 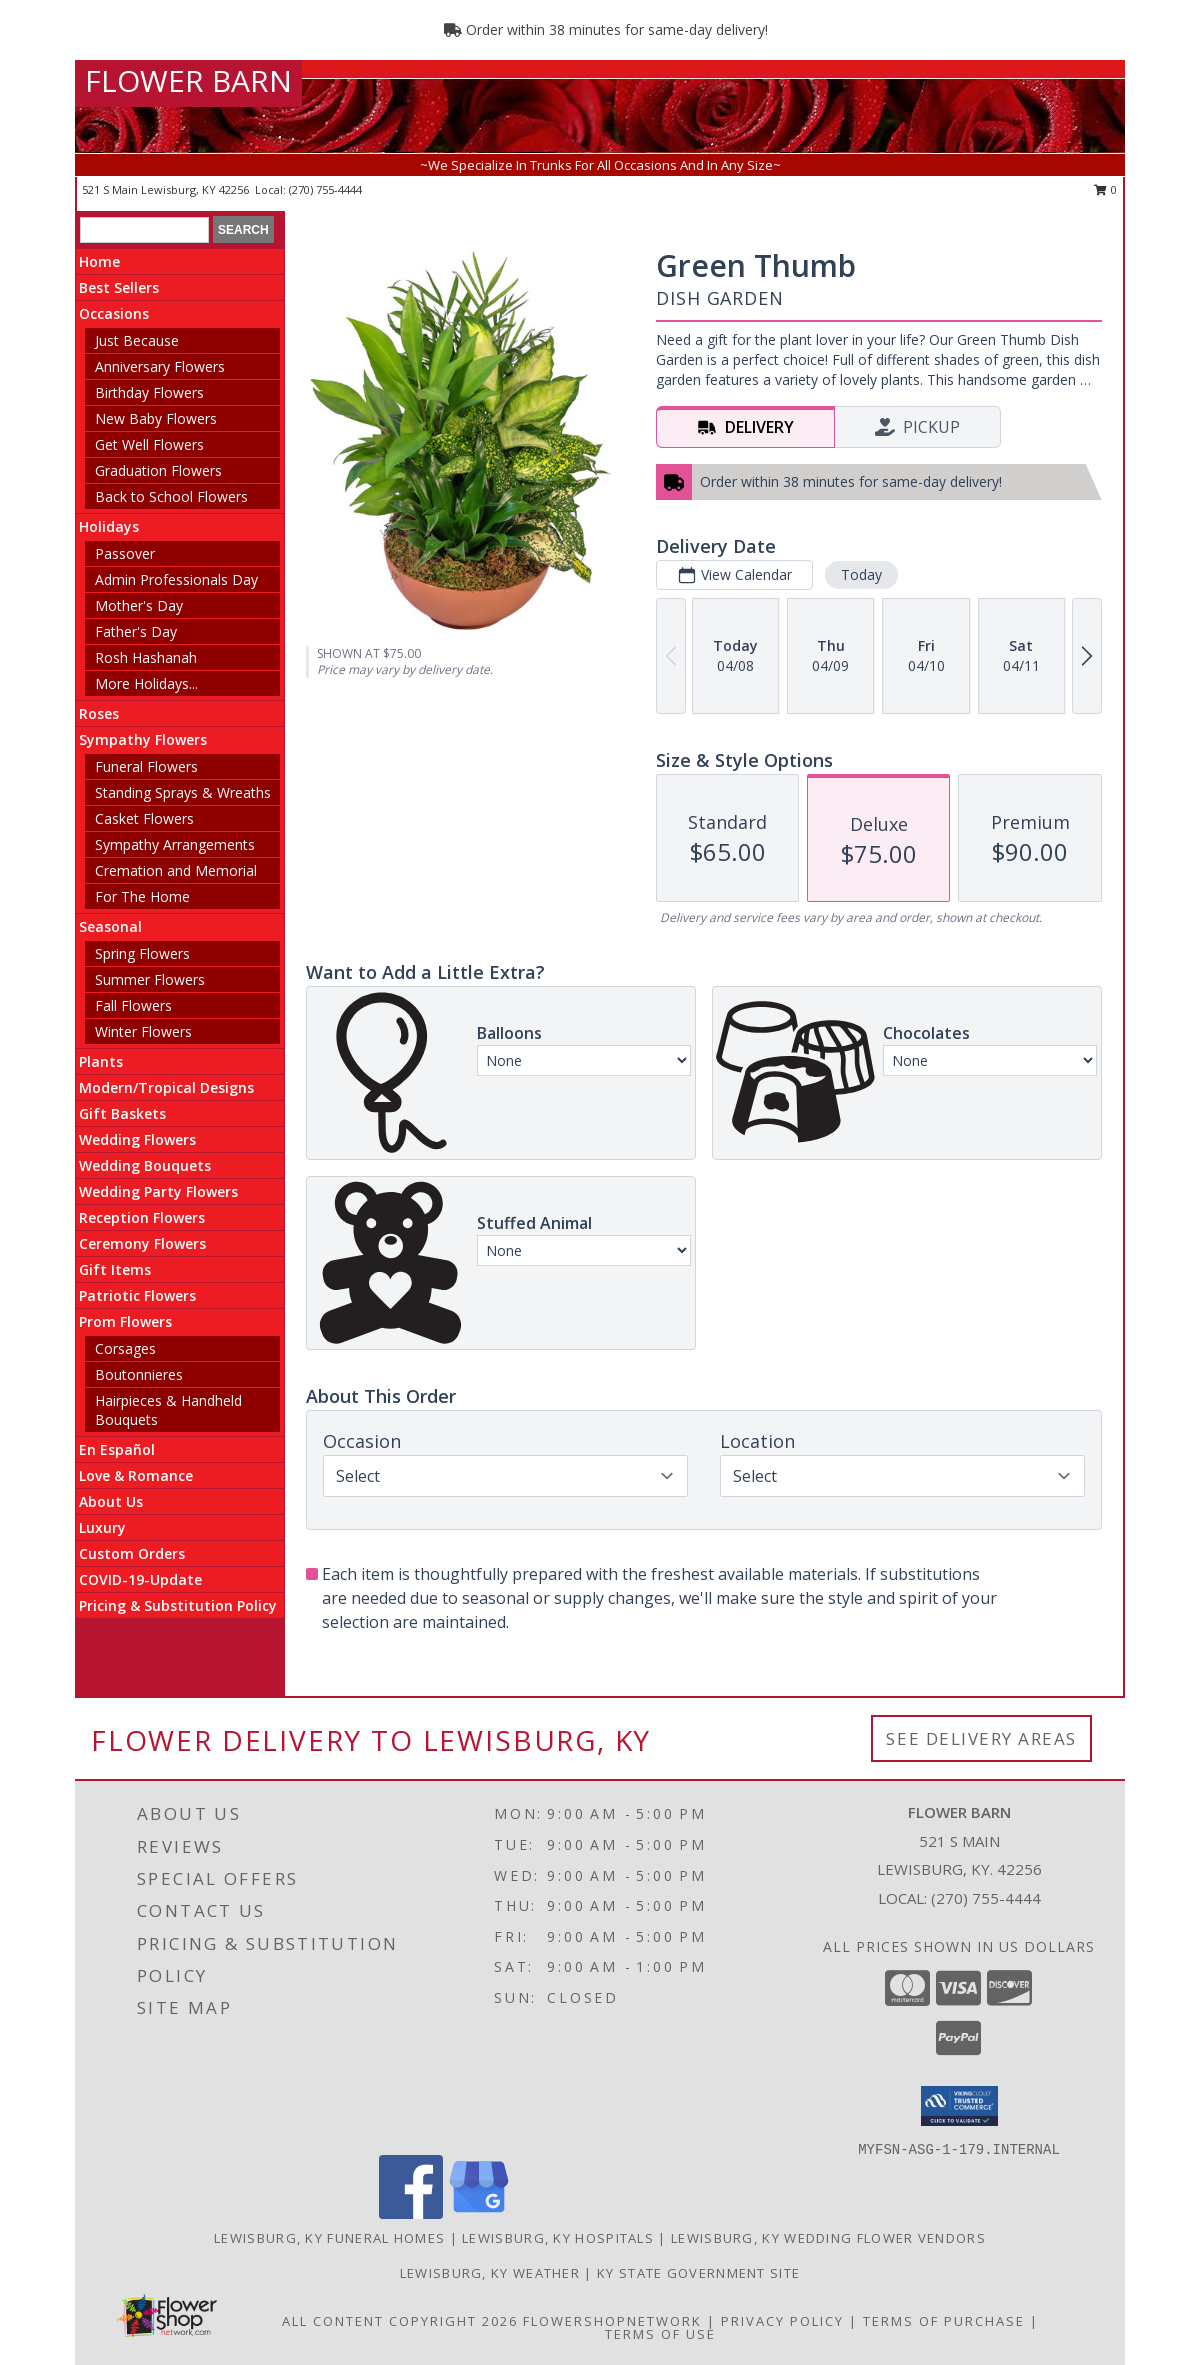 I want to click on All Content Copyright 2026 [Open Flower shop network terms of use in new window], so click(x=400, y=2321).